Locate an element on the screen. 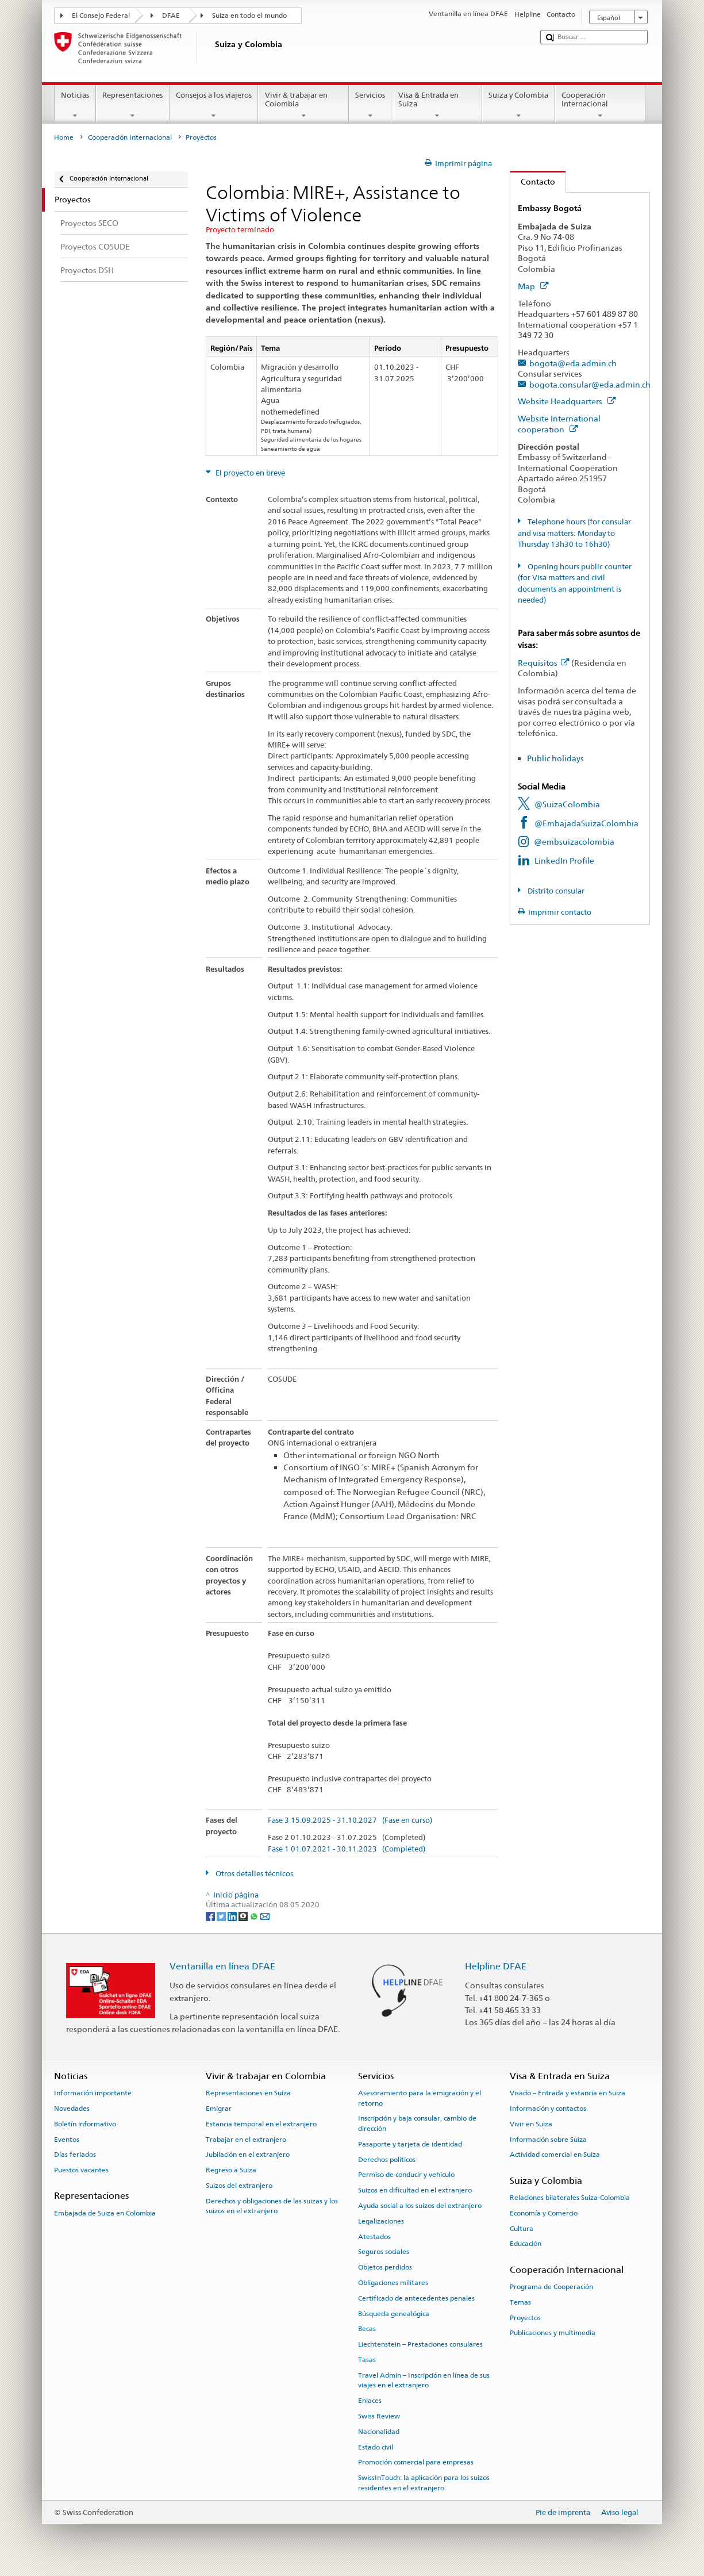  Puestos vacantes is located at coordinates (81, 2170).